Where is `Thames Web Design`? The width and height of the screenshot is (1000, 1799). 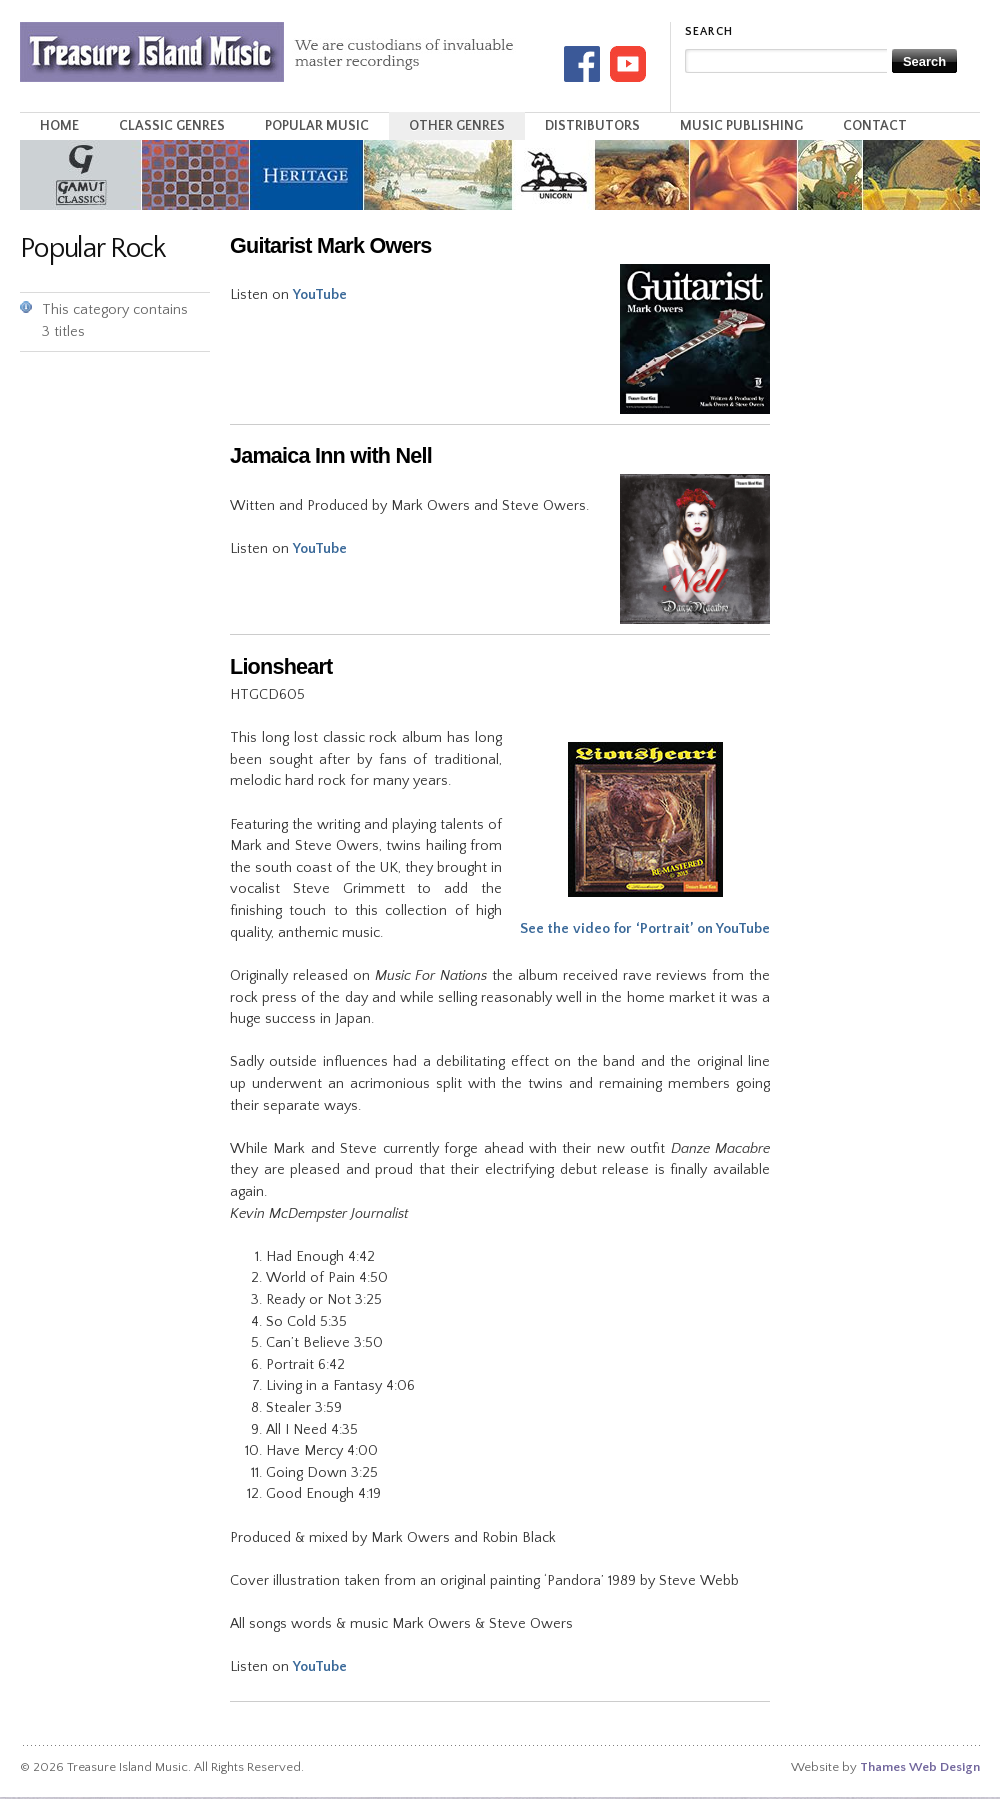 Thames Web Design is located at coordinates (920, 1767).